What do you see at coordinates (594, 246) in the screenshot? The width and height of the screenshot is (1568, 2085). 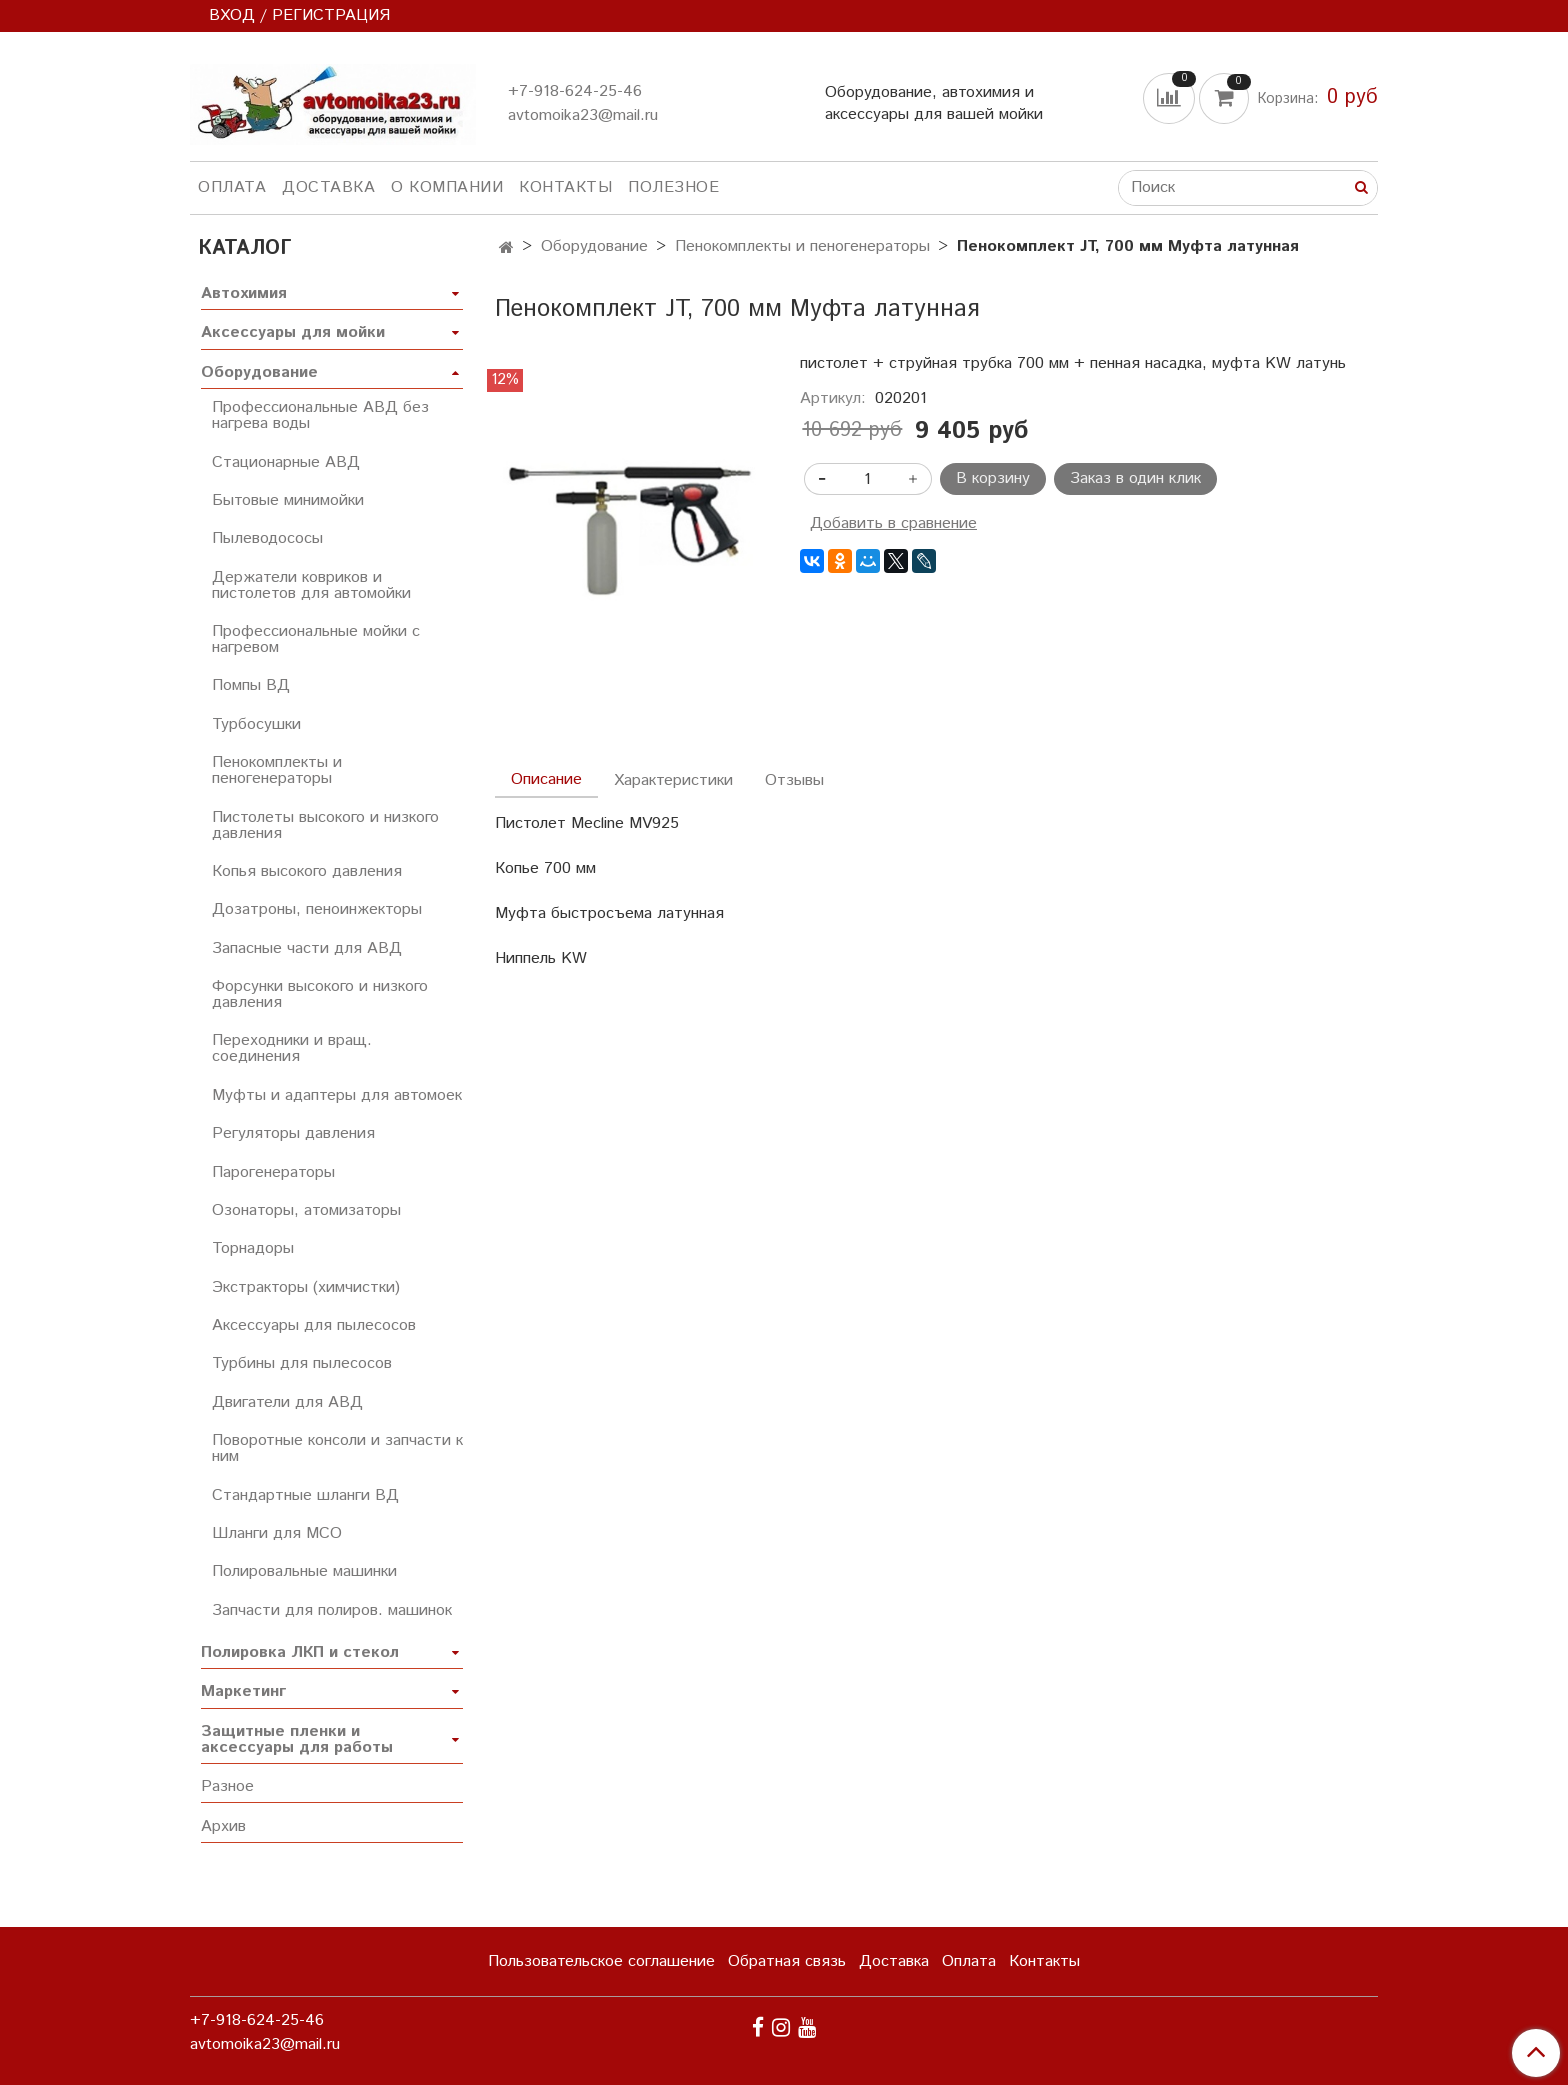 I see `Оборудование` at bounding box center [594, 246].